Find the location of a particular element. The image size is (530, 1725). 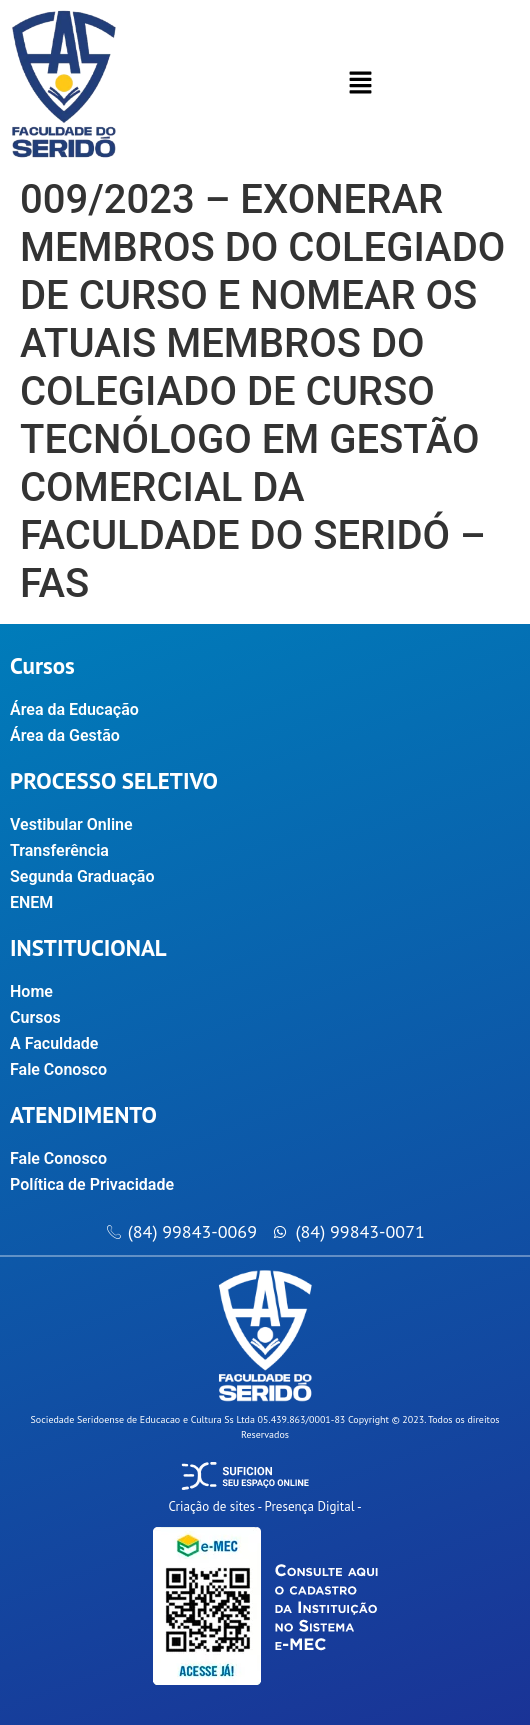

Área da Gestão is located at coordinates (65, 735).